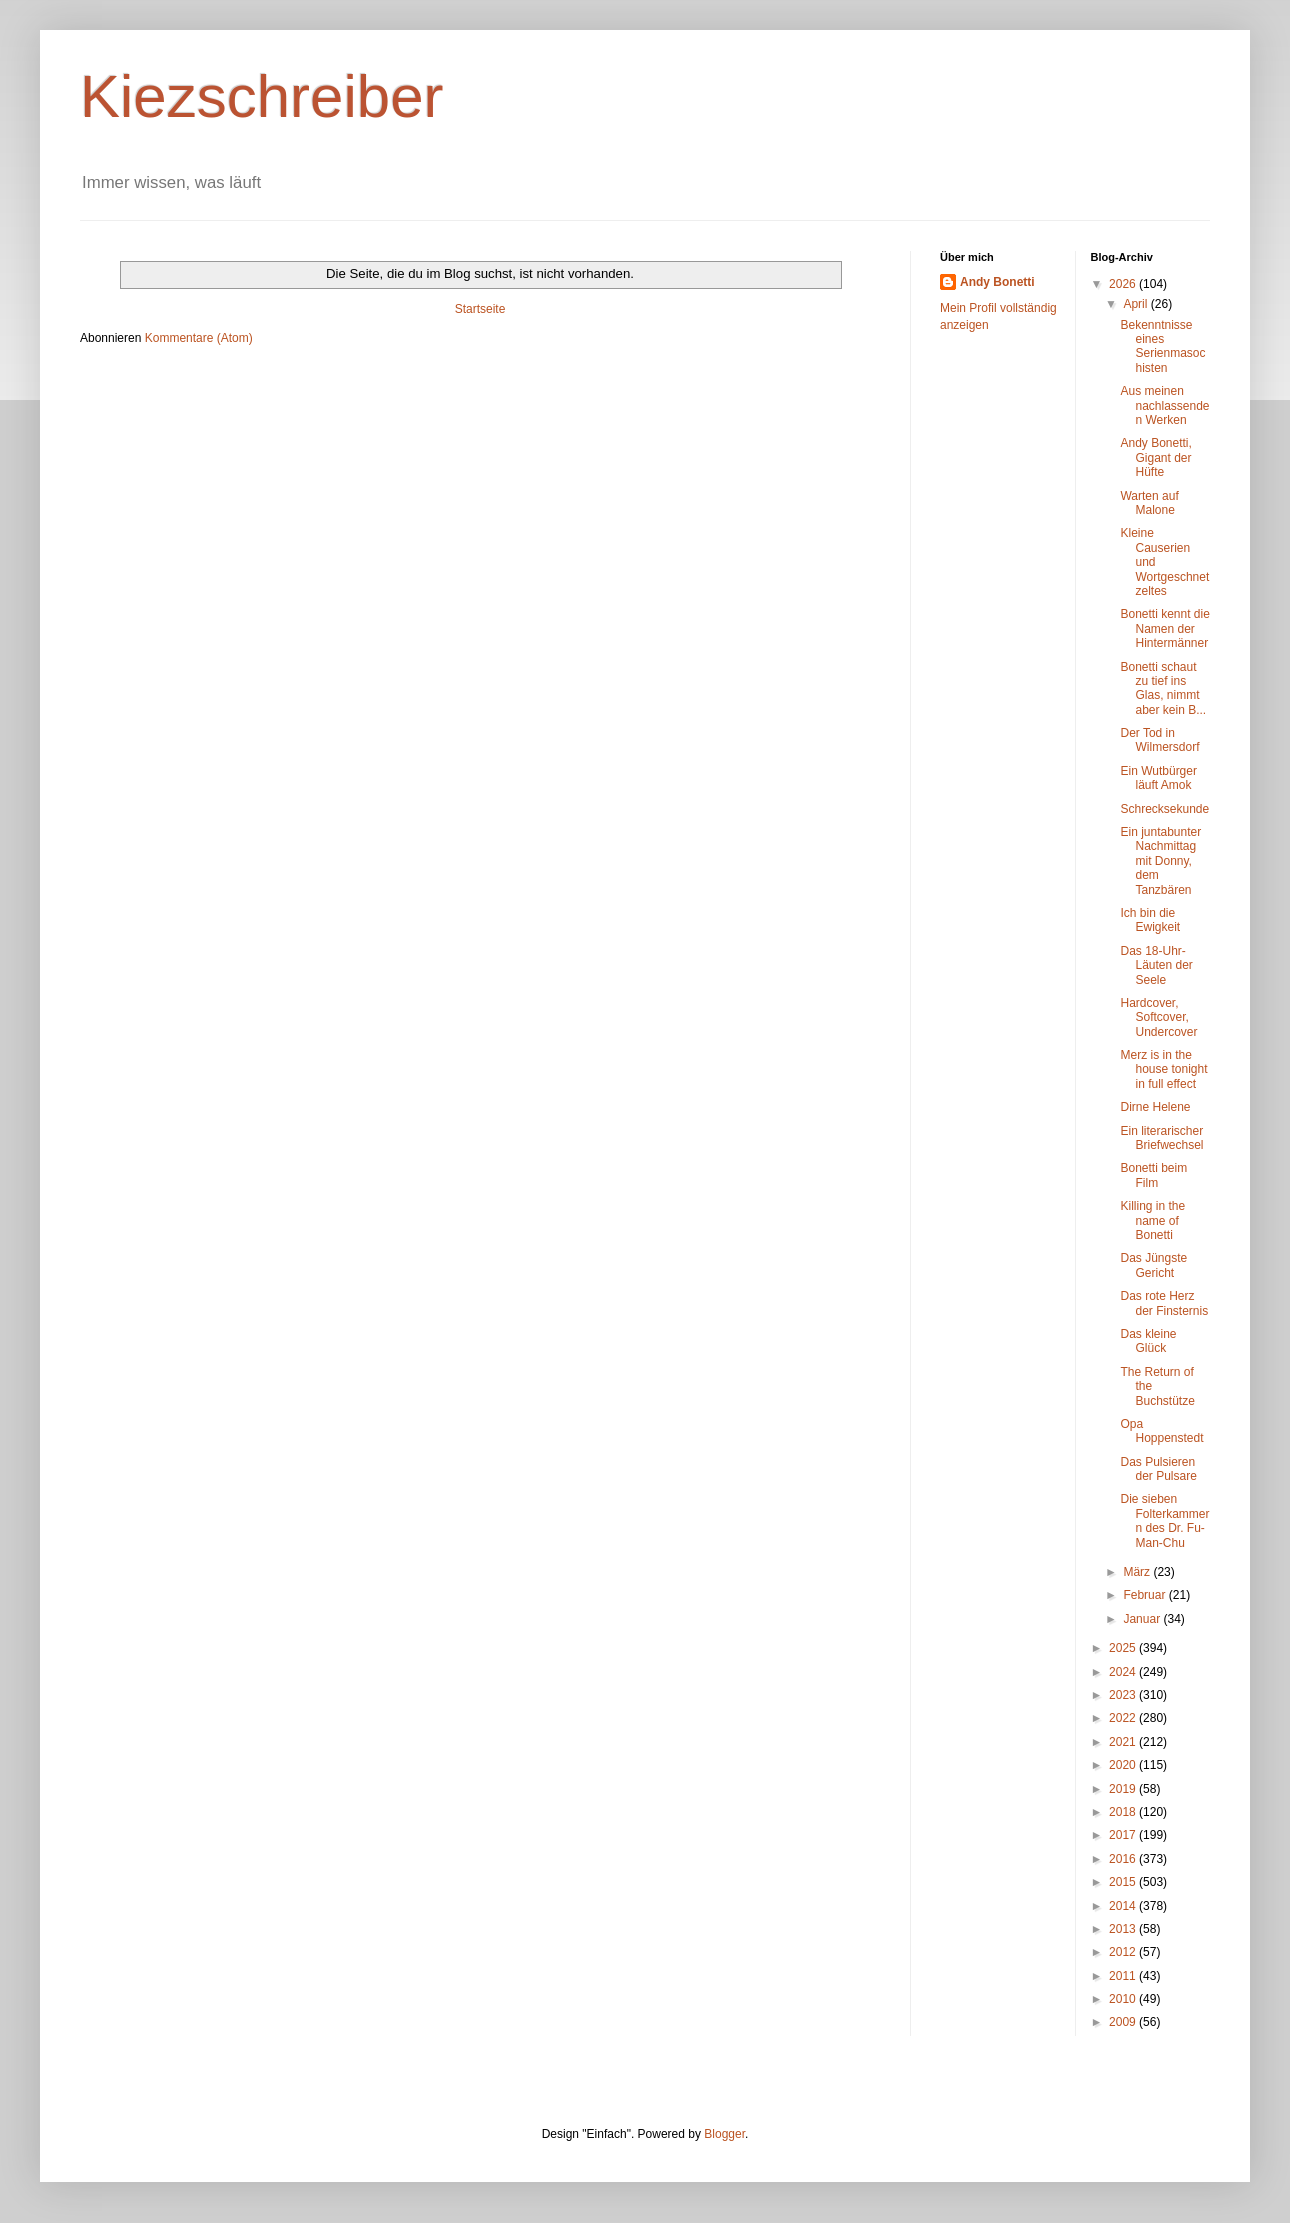  Describe the element at coordinates (1124, 1976) in the screenshot. I see `2011` at that location.